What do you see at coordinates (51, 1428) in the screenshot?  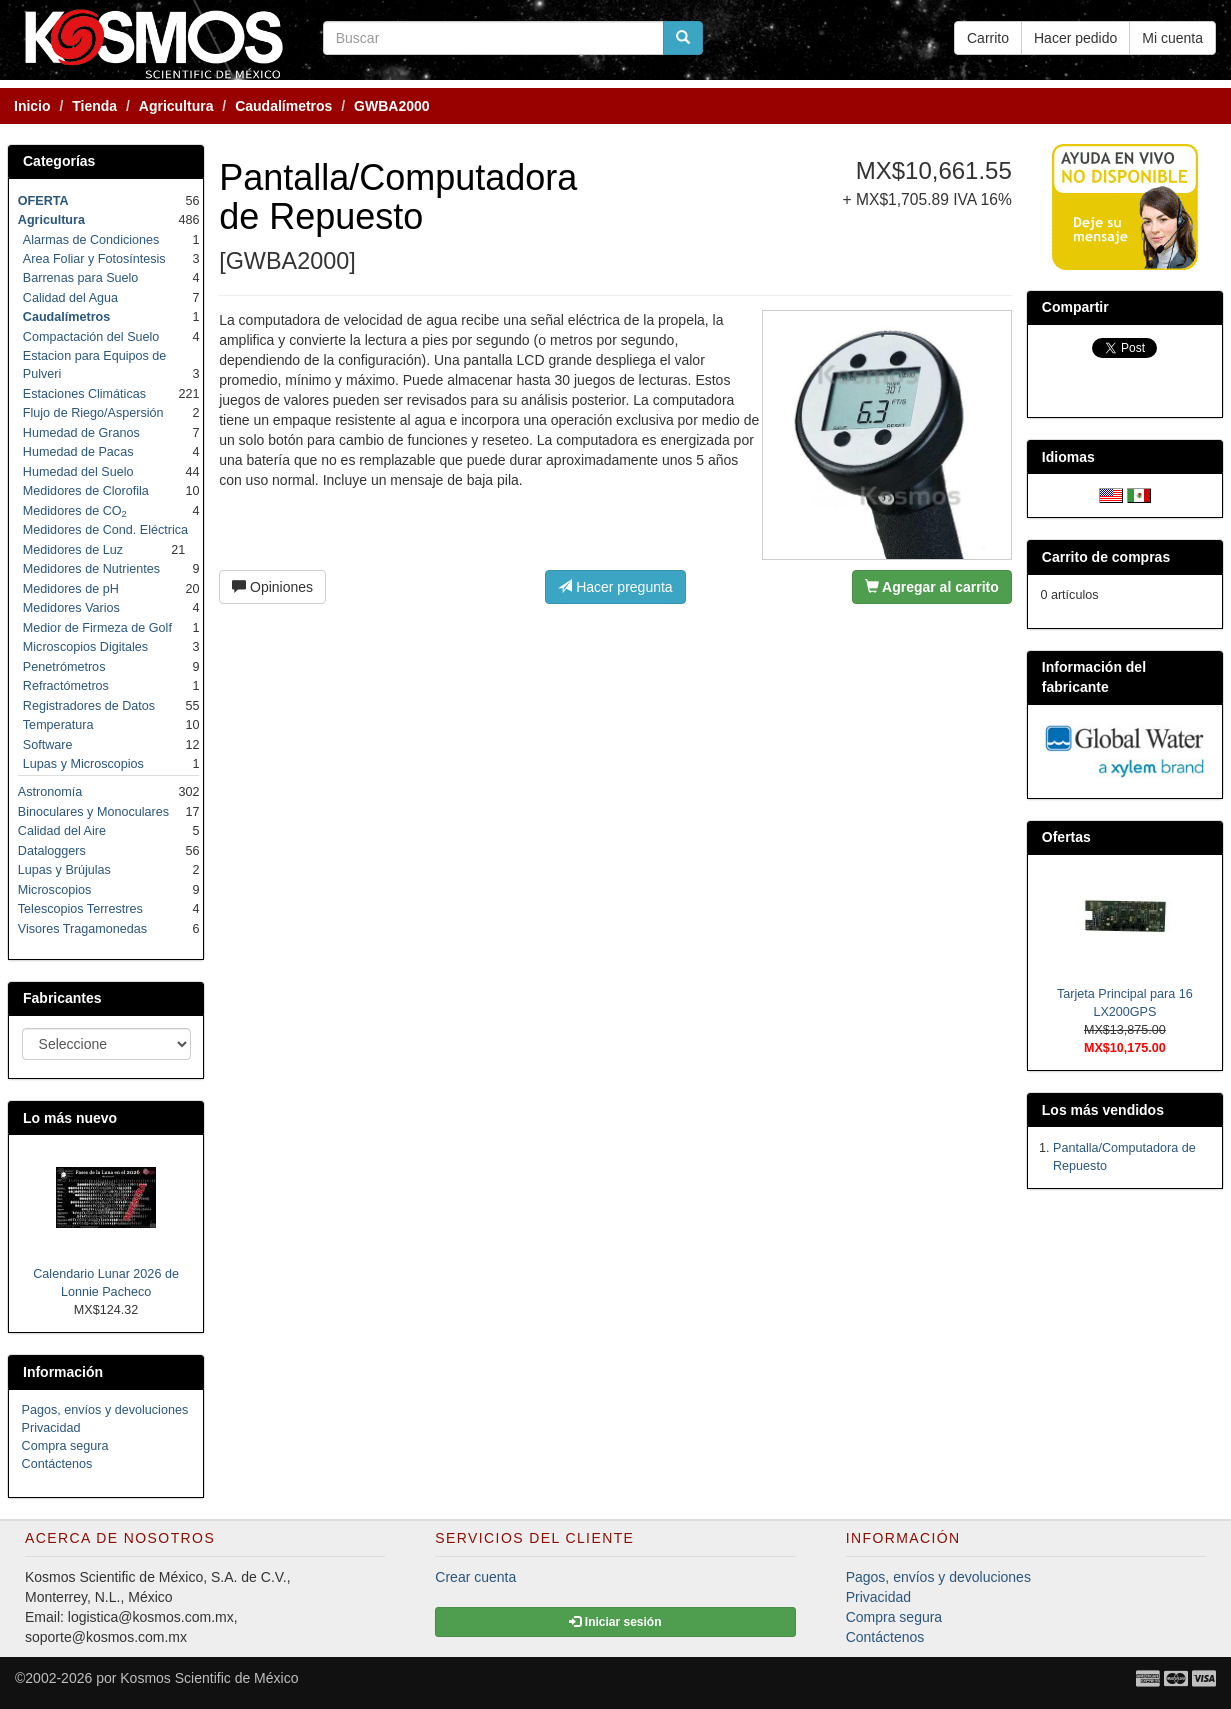 I see `Privacidad` at bounding box center [51, 1428].